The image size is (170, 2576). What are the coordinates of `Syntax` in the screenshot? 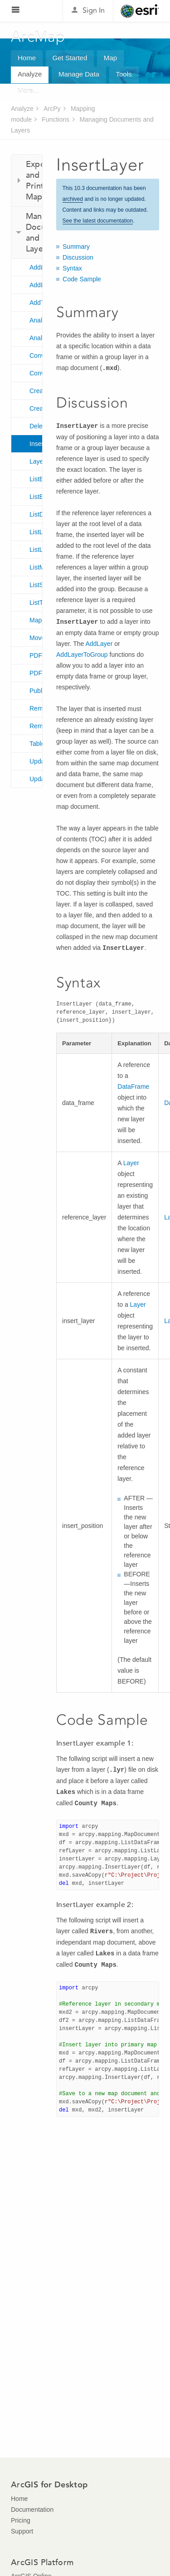 It's located at (72, 268).